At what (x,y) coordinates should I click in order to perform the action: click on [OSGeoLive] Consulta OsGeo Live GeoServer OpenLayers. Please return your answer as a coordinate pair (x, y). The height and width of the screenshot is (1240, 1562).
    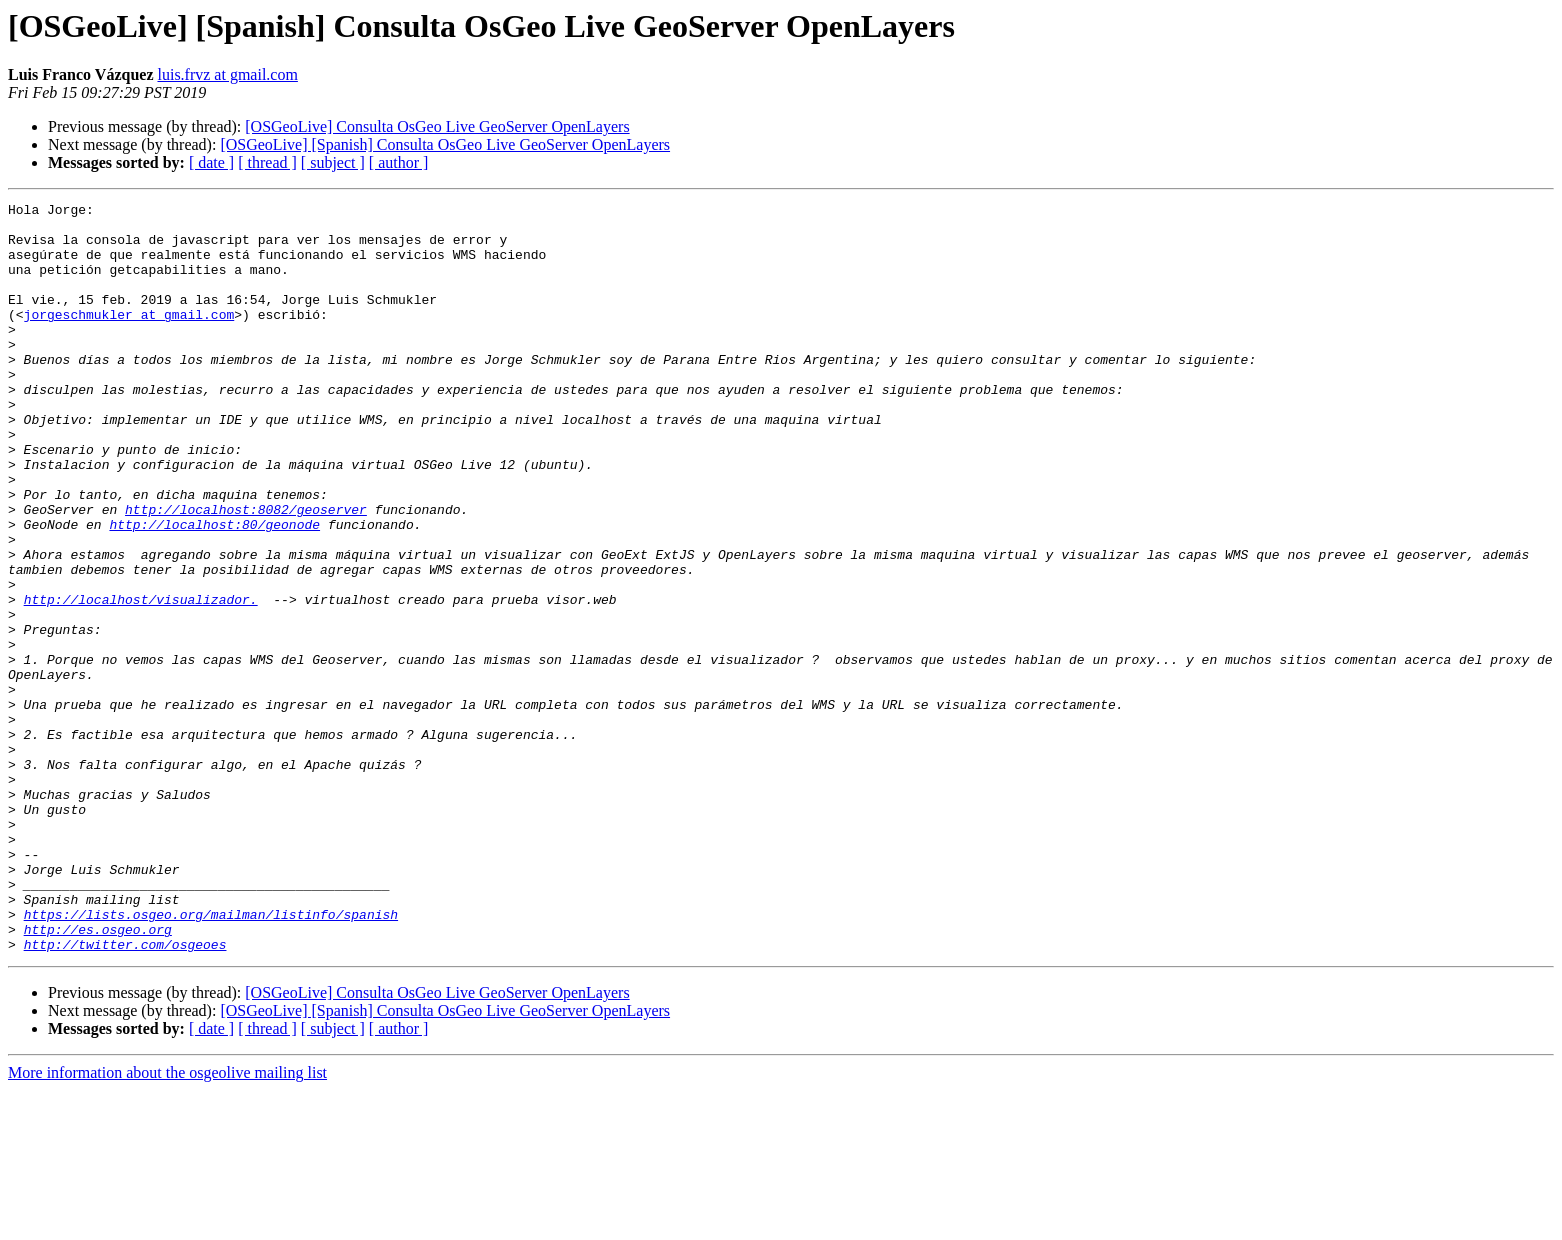
    Looking at the image, I should click on (437, 126).